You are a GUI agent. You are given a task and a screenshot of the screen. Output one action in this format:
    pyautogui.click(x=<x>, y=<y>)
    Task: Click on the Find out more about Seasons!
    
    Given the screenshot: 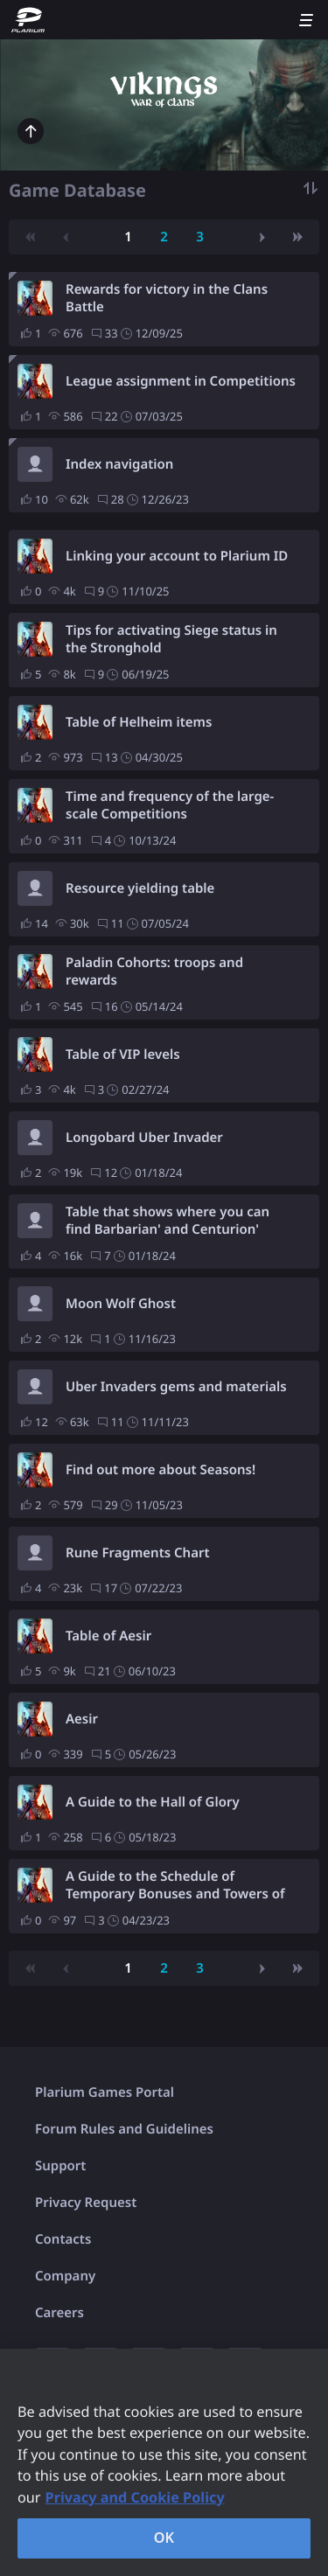 What is the action you would take?
    pyautogui.click(x=160, y=1470)
    